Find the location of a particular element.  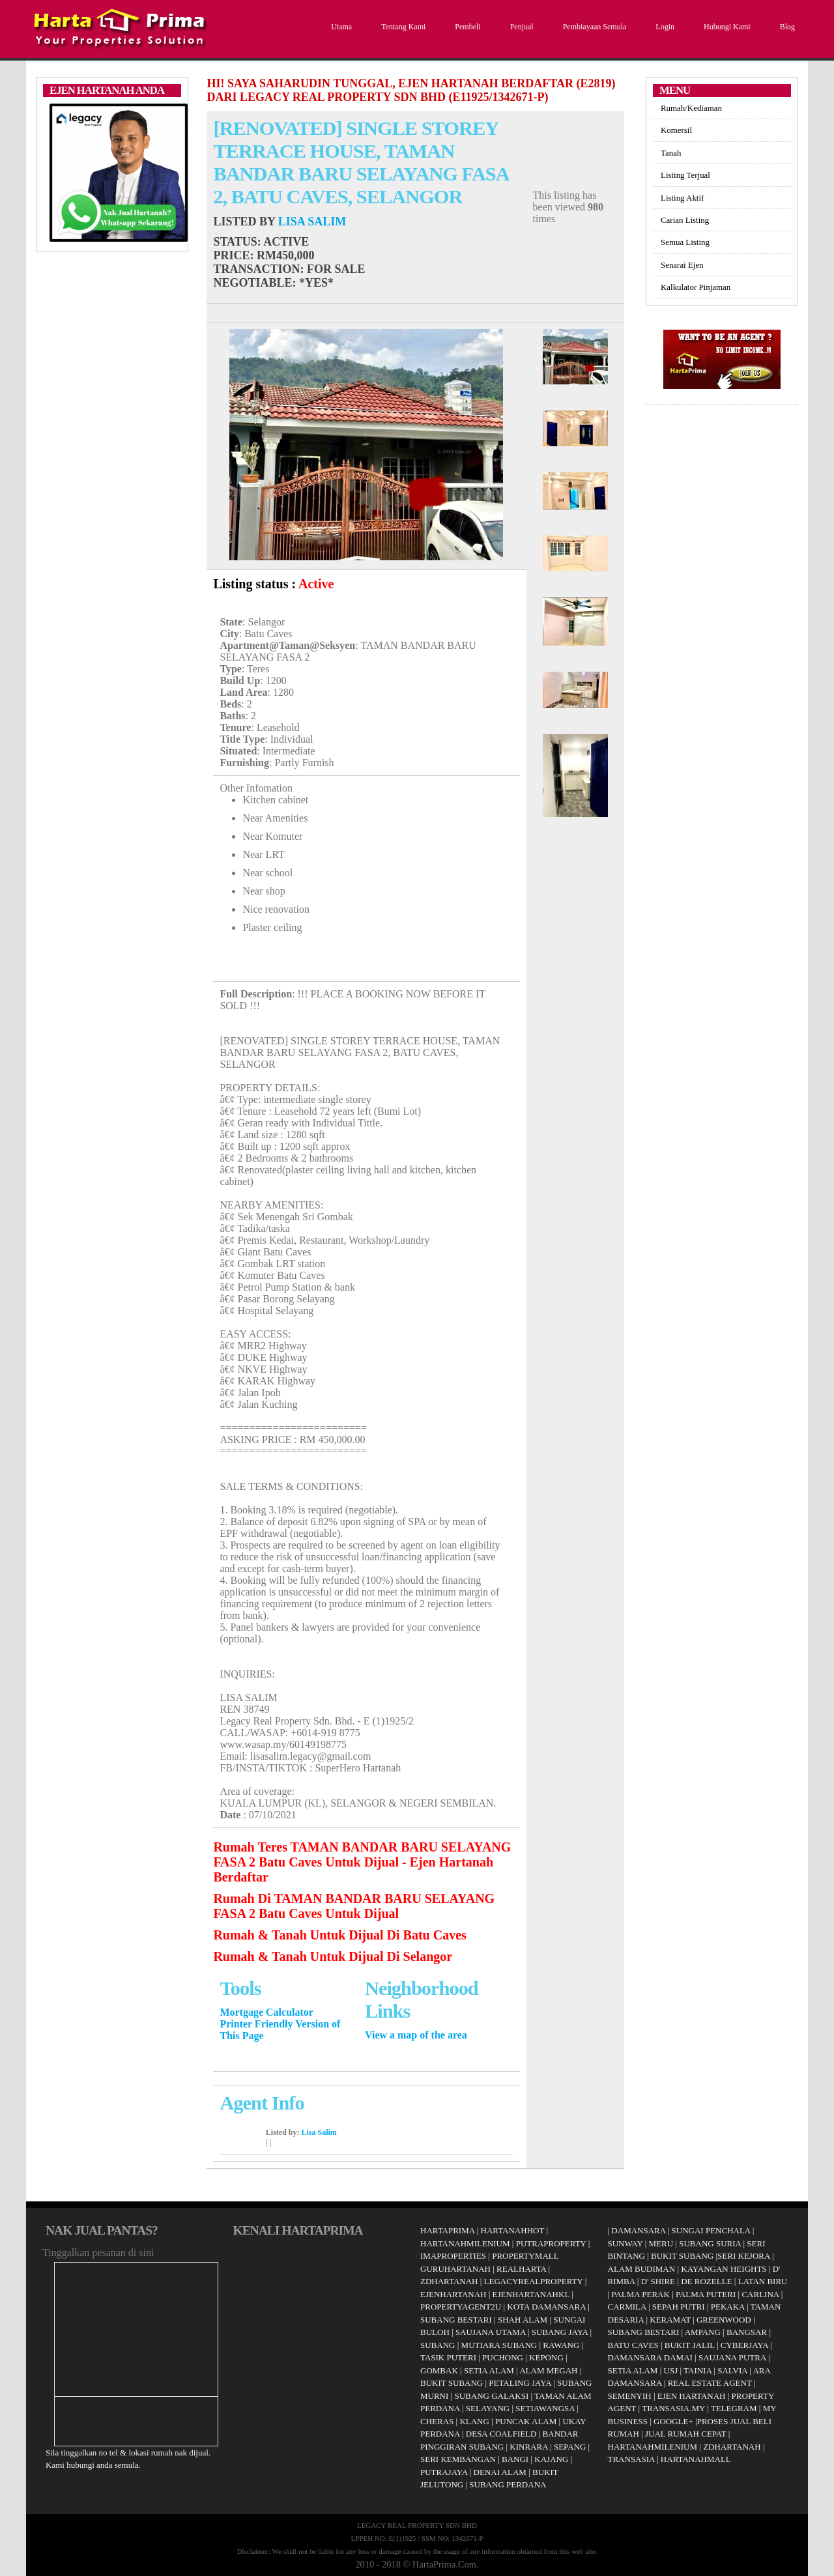

TAINIA is located at coordinates (697, 2370).